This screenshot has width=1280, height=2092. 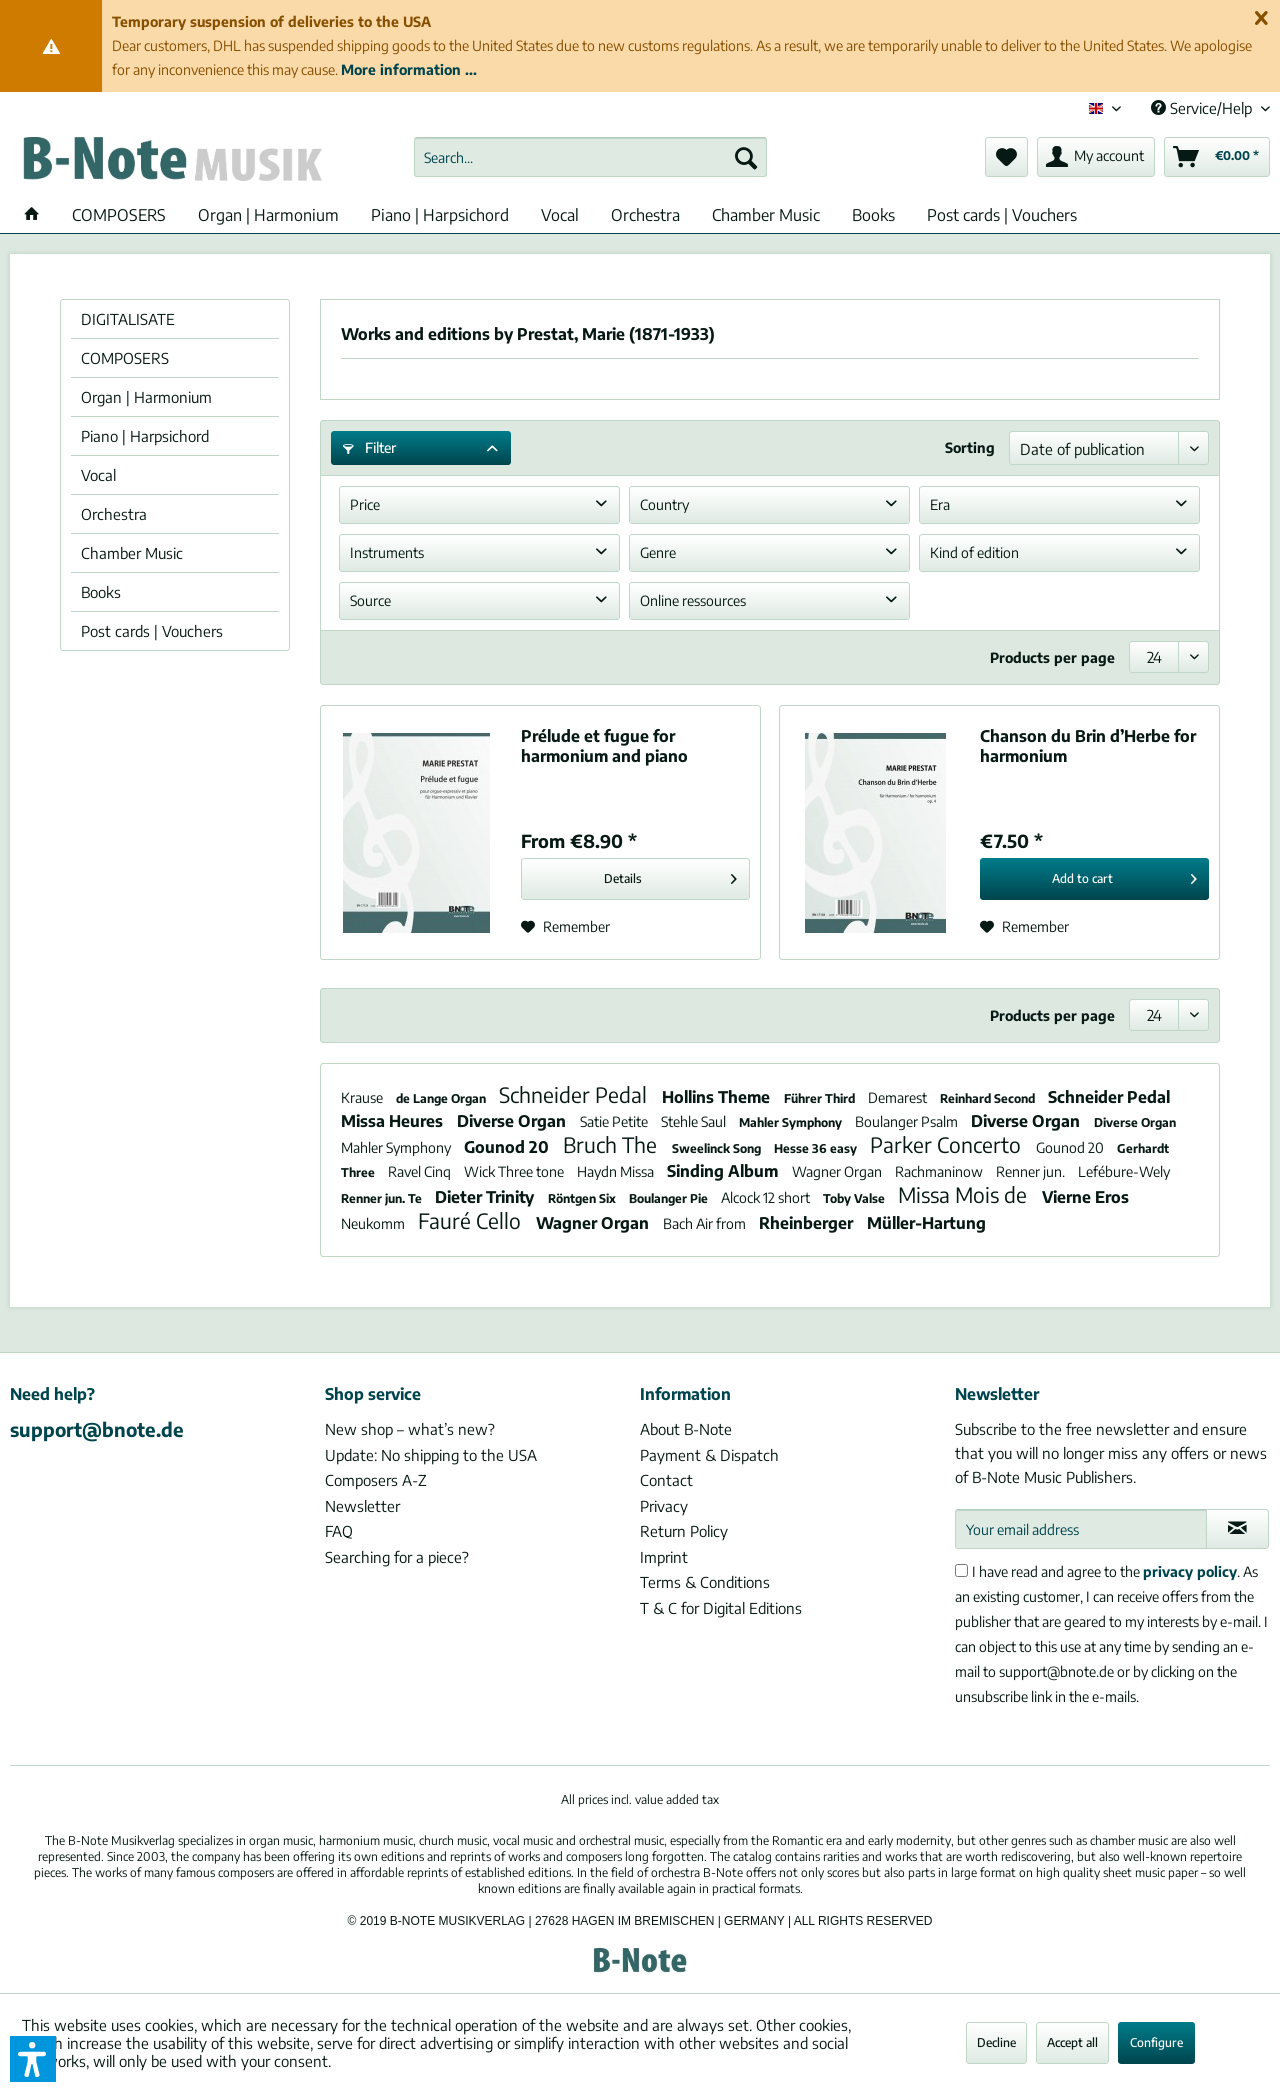 What do you see at coordinates (948, 1144) in the screenshot?
I see `Parker Concerto` at bounding box center [948, 1144].